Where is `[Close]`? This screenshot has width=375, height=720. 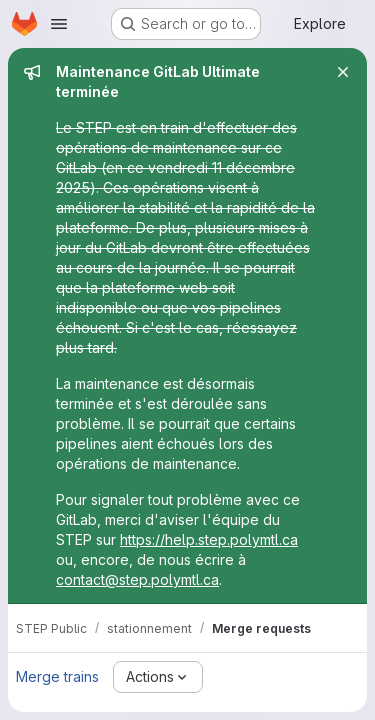 [Close] is located at coordinates (343, 72).